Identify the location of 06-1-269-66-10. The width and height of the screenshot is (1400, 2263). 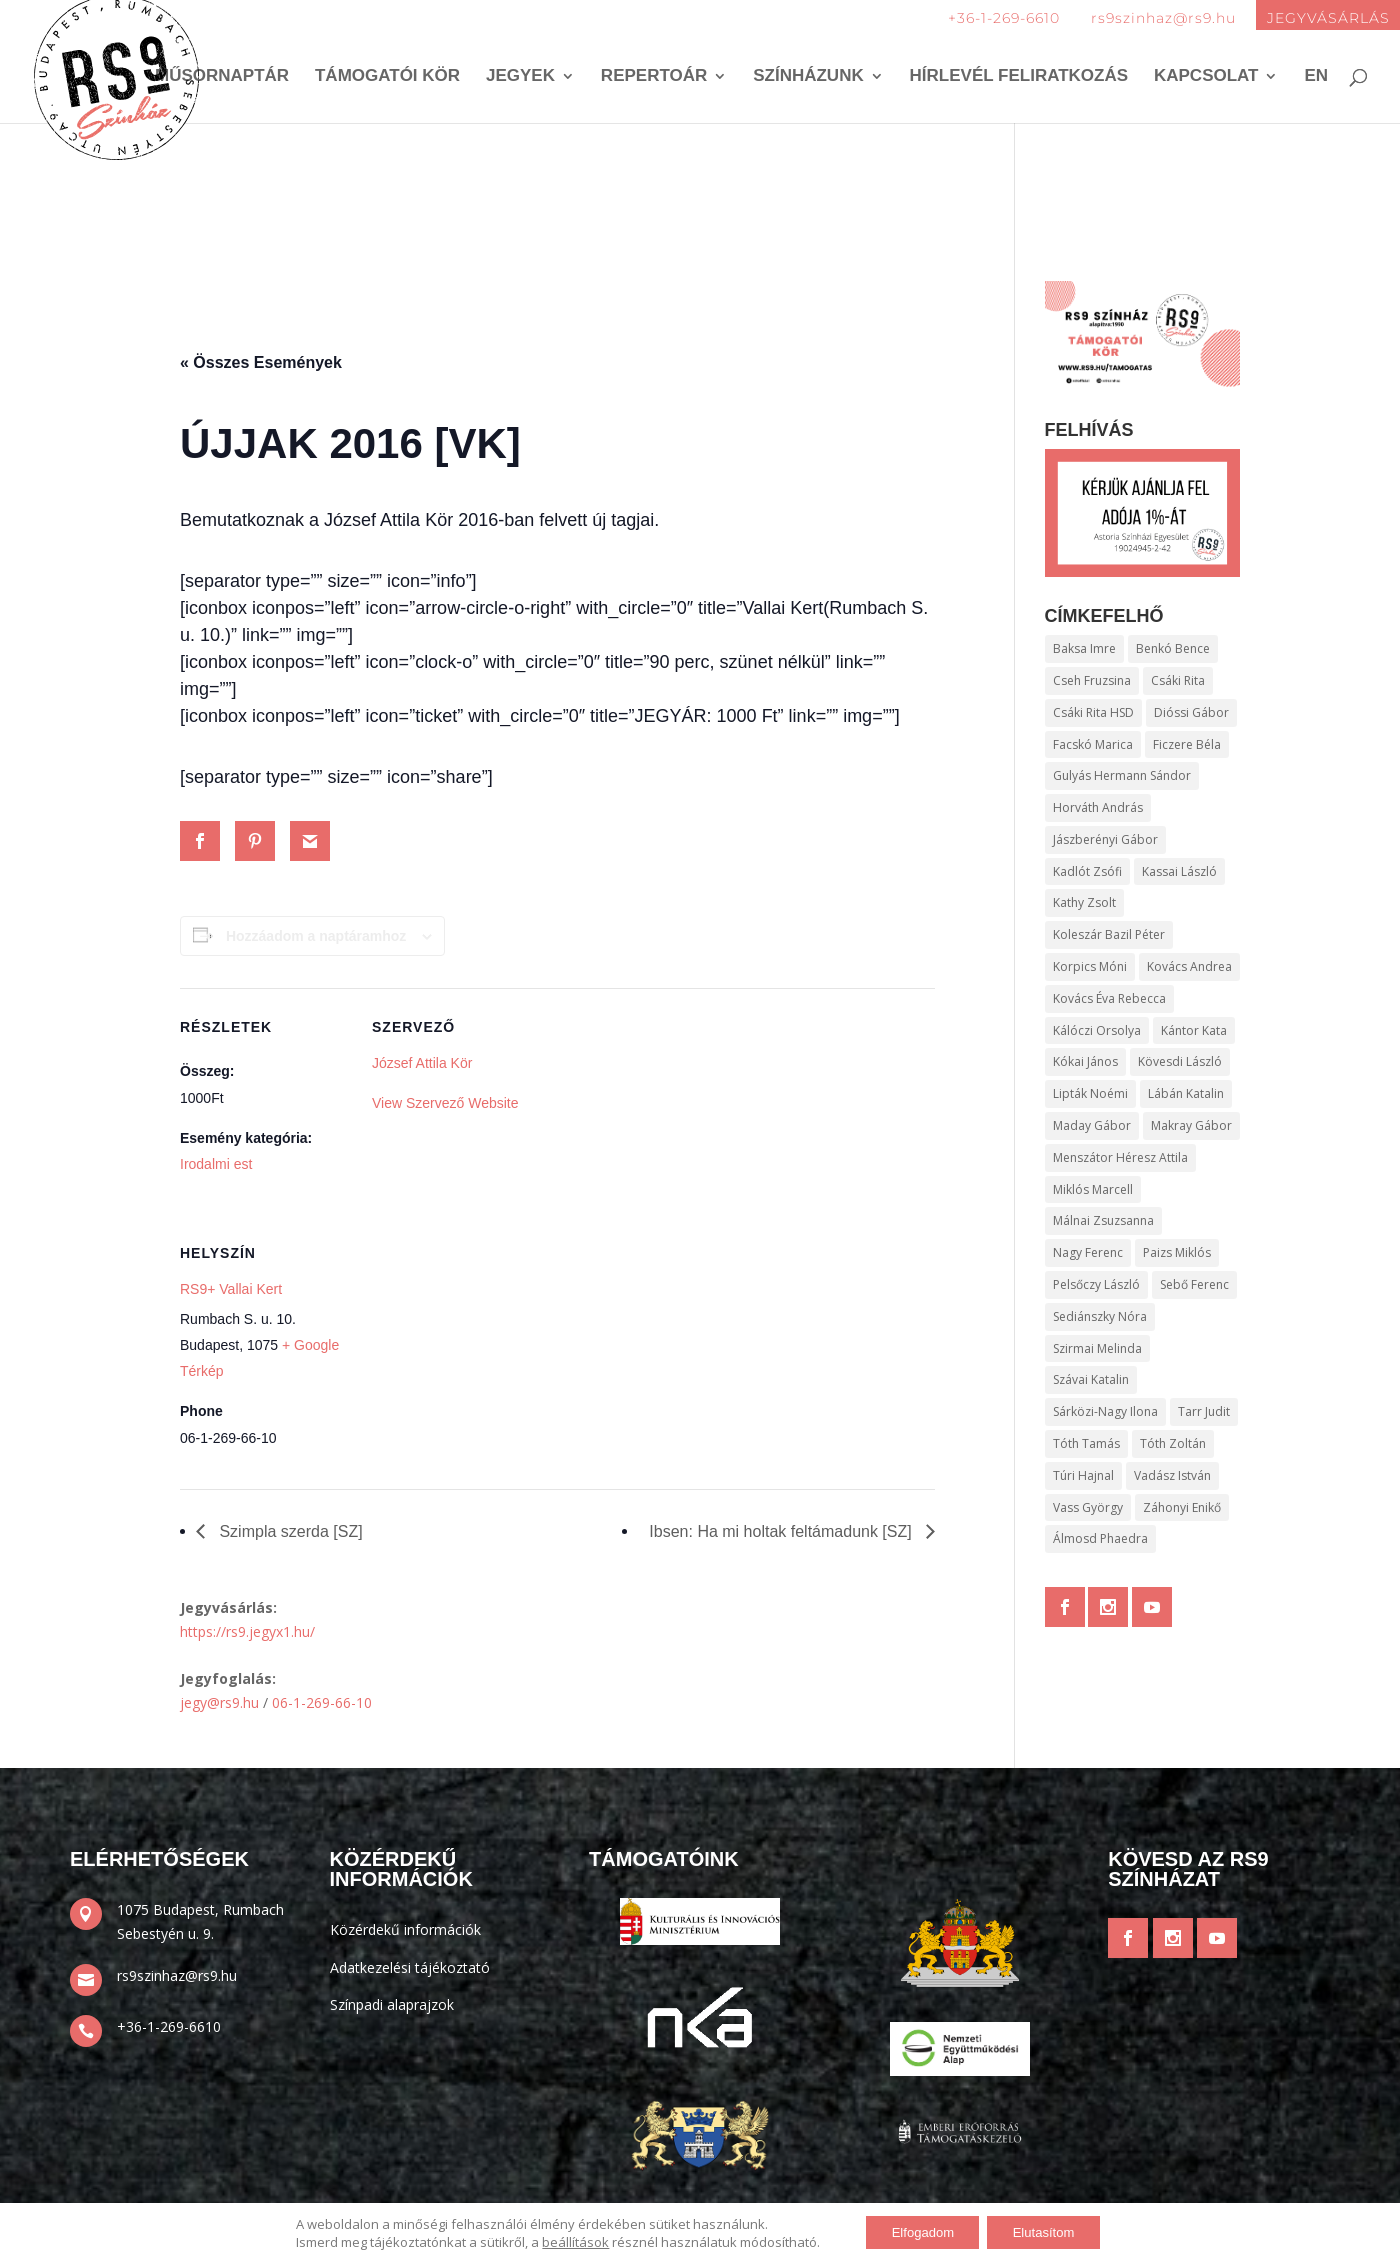
(322, 1702).